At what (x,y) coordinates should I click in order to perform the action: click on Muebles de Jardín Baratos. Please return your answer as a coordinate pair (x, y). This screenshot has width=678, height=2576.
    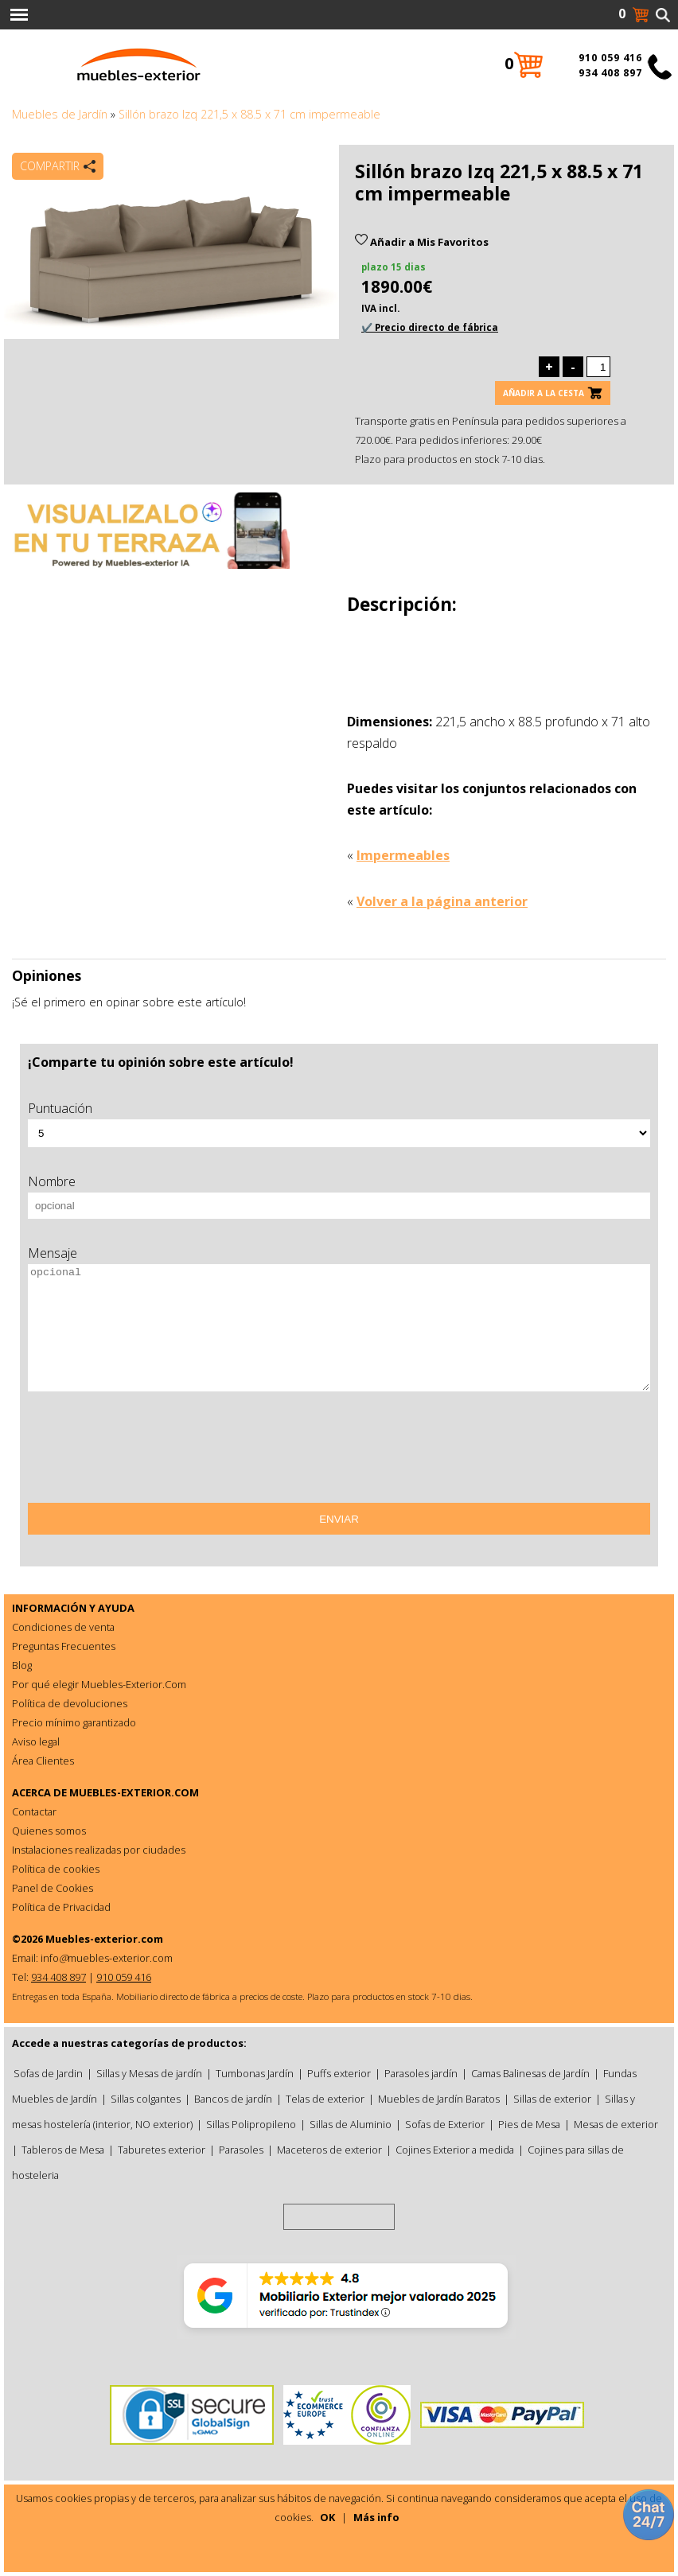
    Looking at the image, I should click on (439, 2099).